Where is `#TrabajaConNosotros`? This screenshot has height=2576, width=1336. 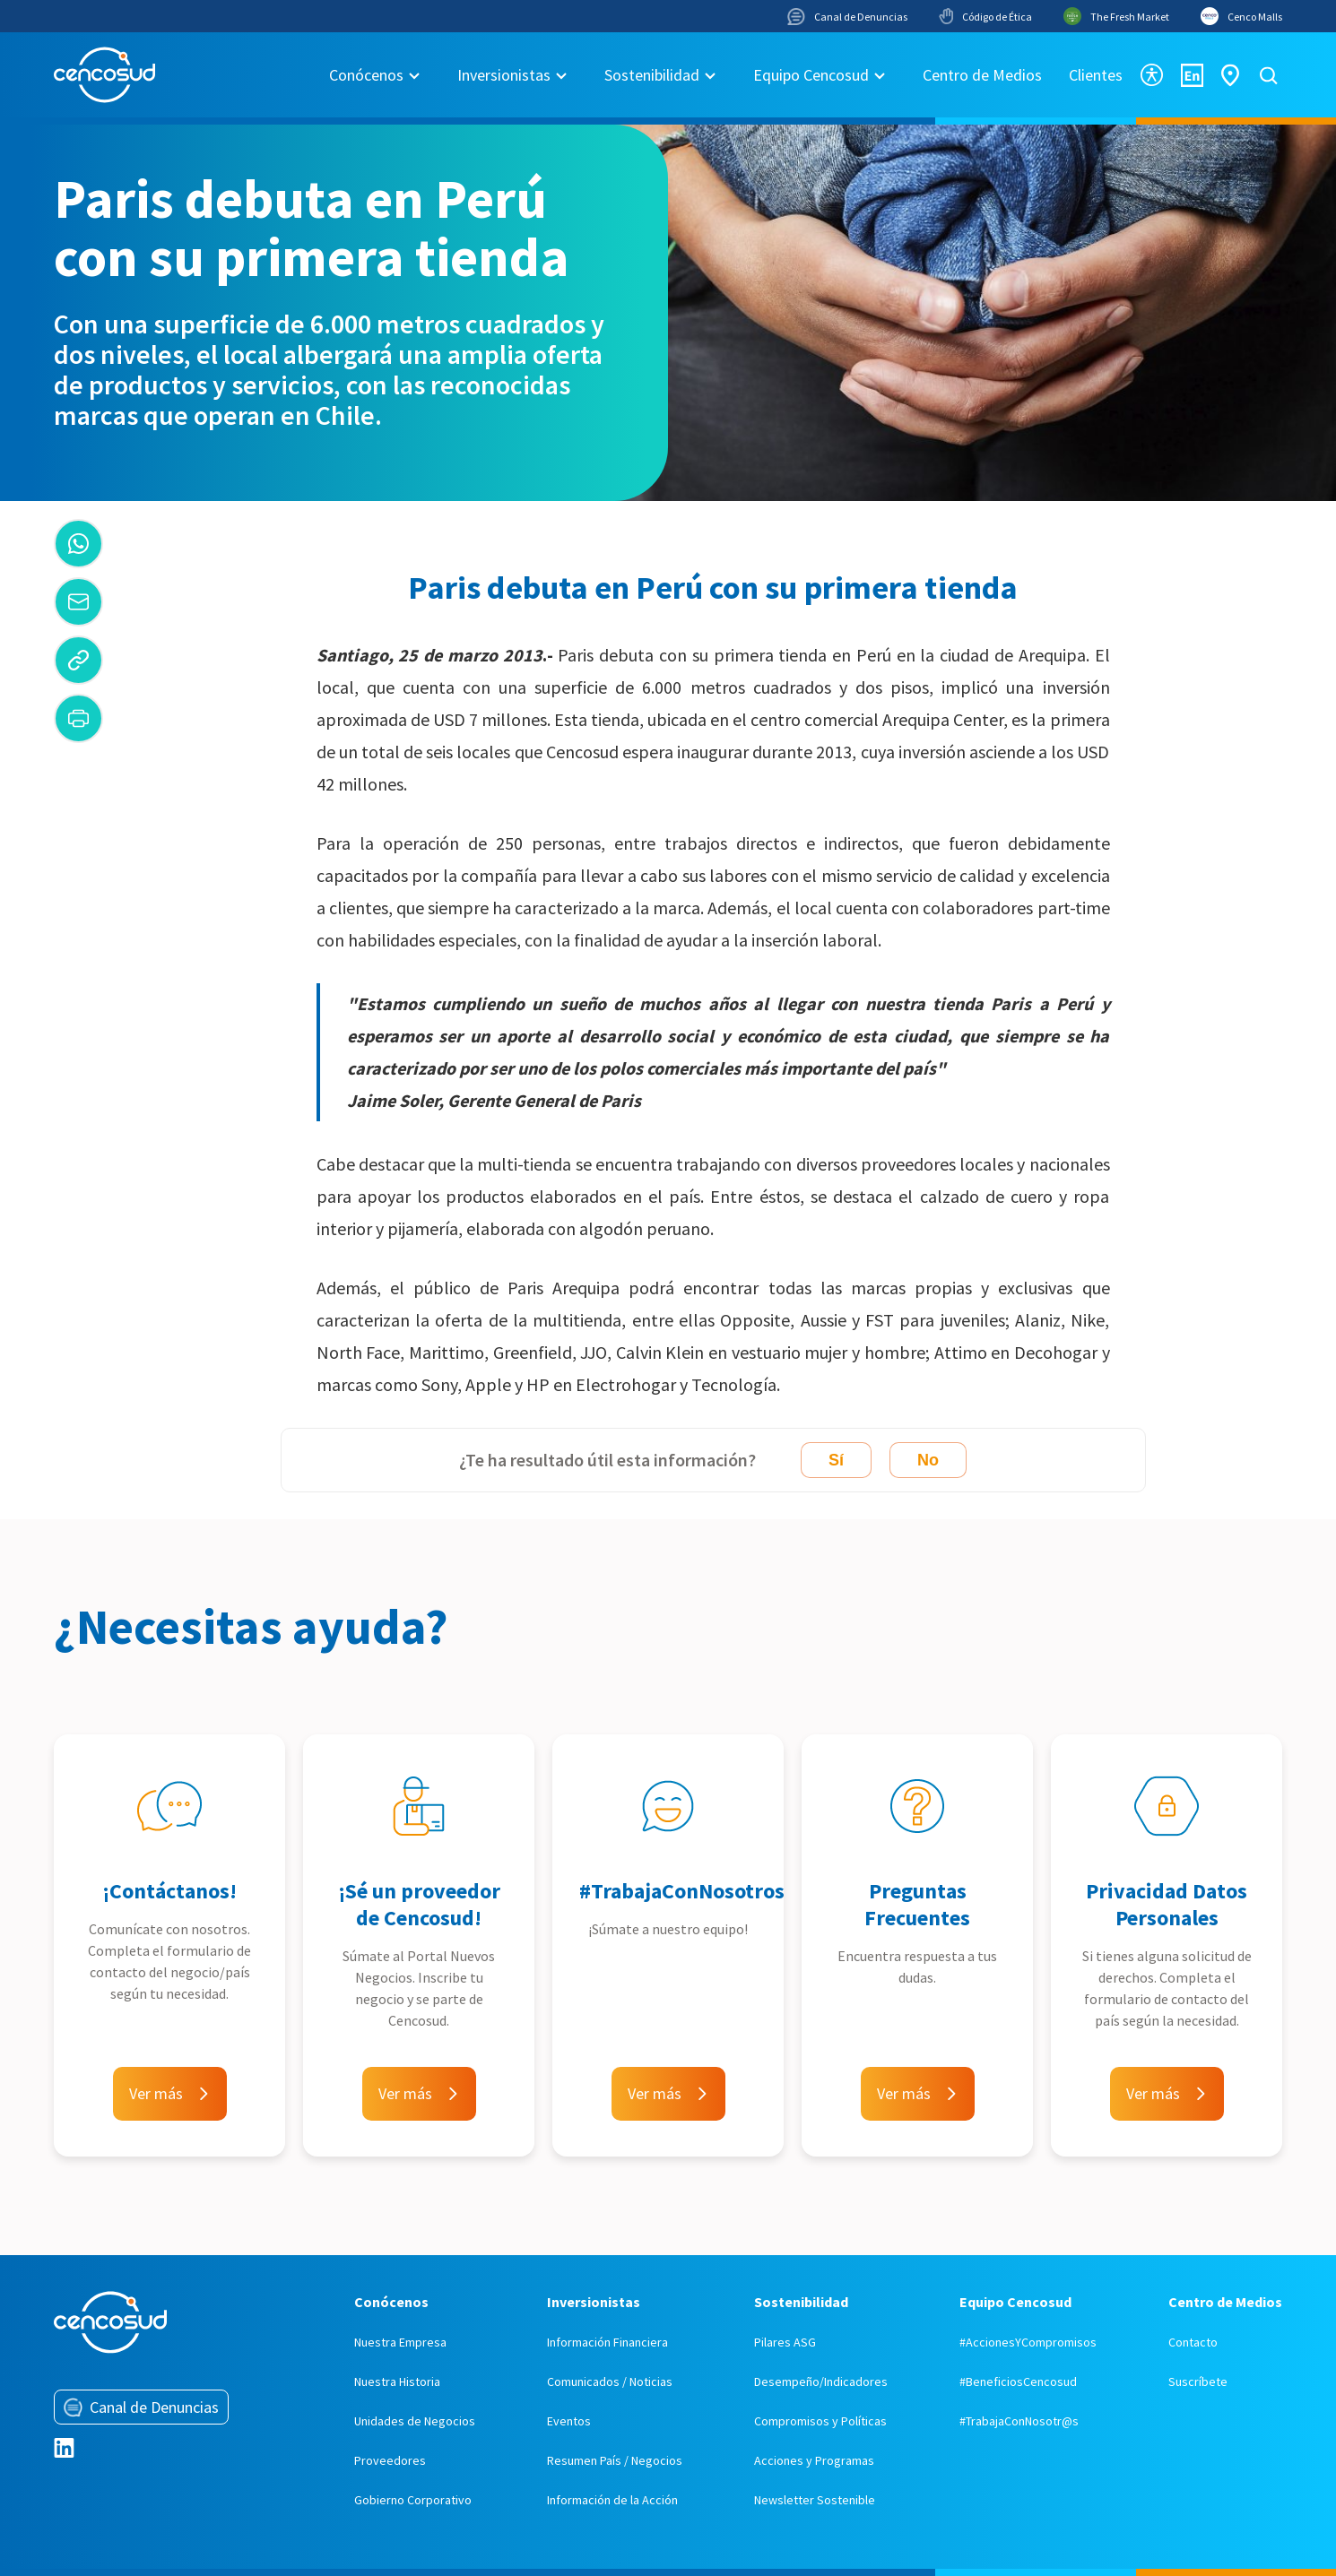 #TrabajaConNosotros is located at coordinates (682, 1891).